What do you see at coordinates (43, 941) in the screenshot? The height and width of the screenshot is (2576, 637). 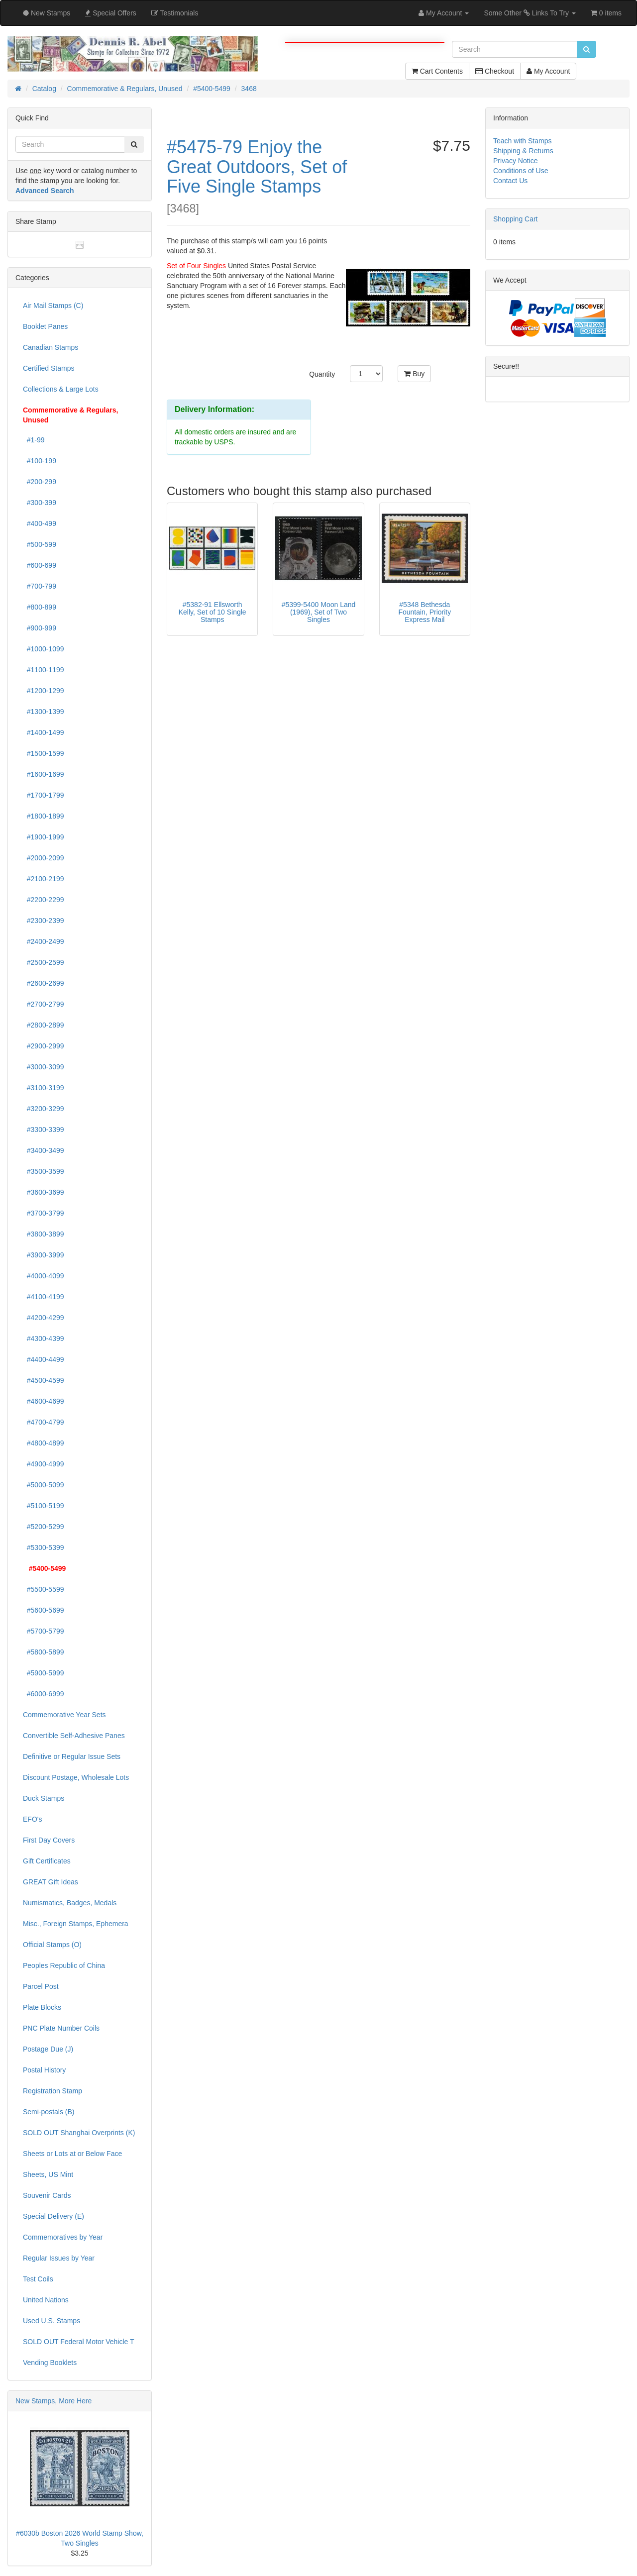 I see `#2400-2499` at bounding box center [43, 941].